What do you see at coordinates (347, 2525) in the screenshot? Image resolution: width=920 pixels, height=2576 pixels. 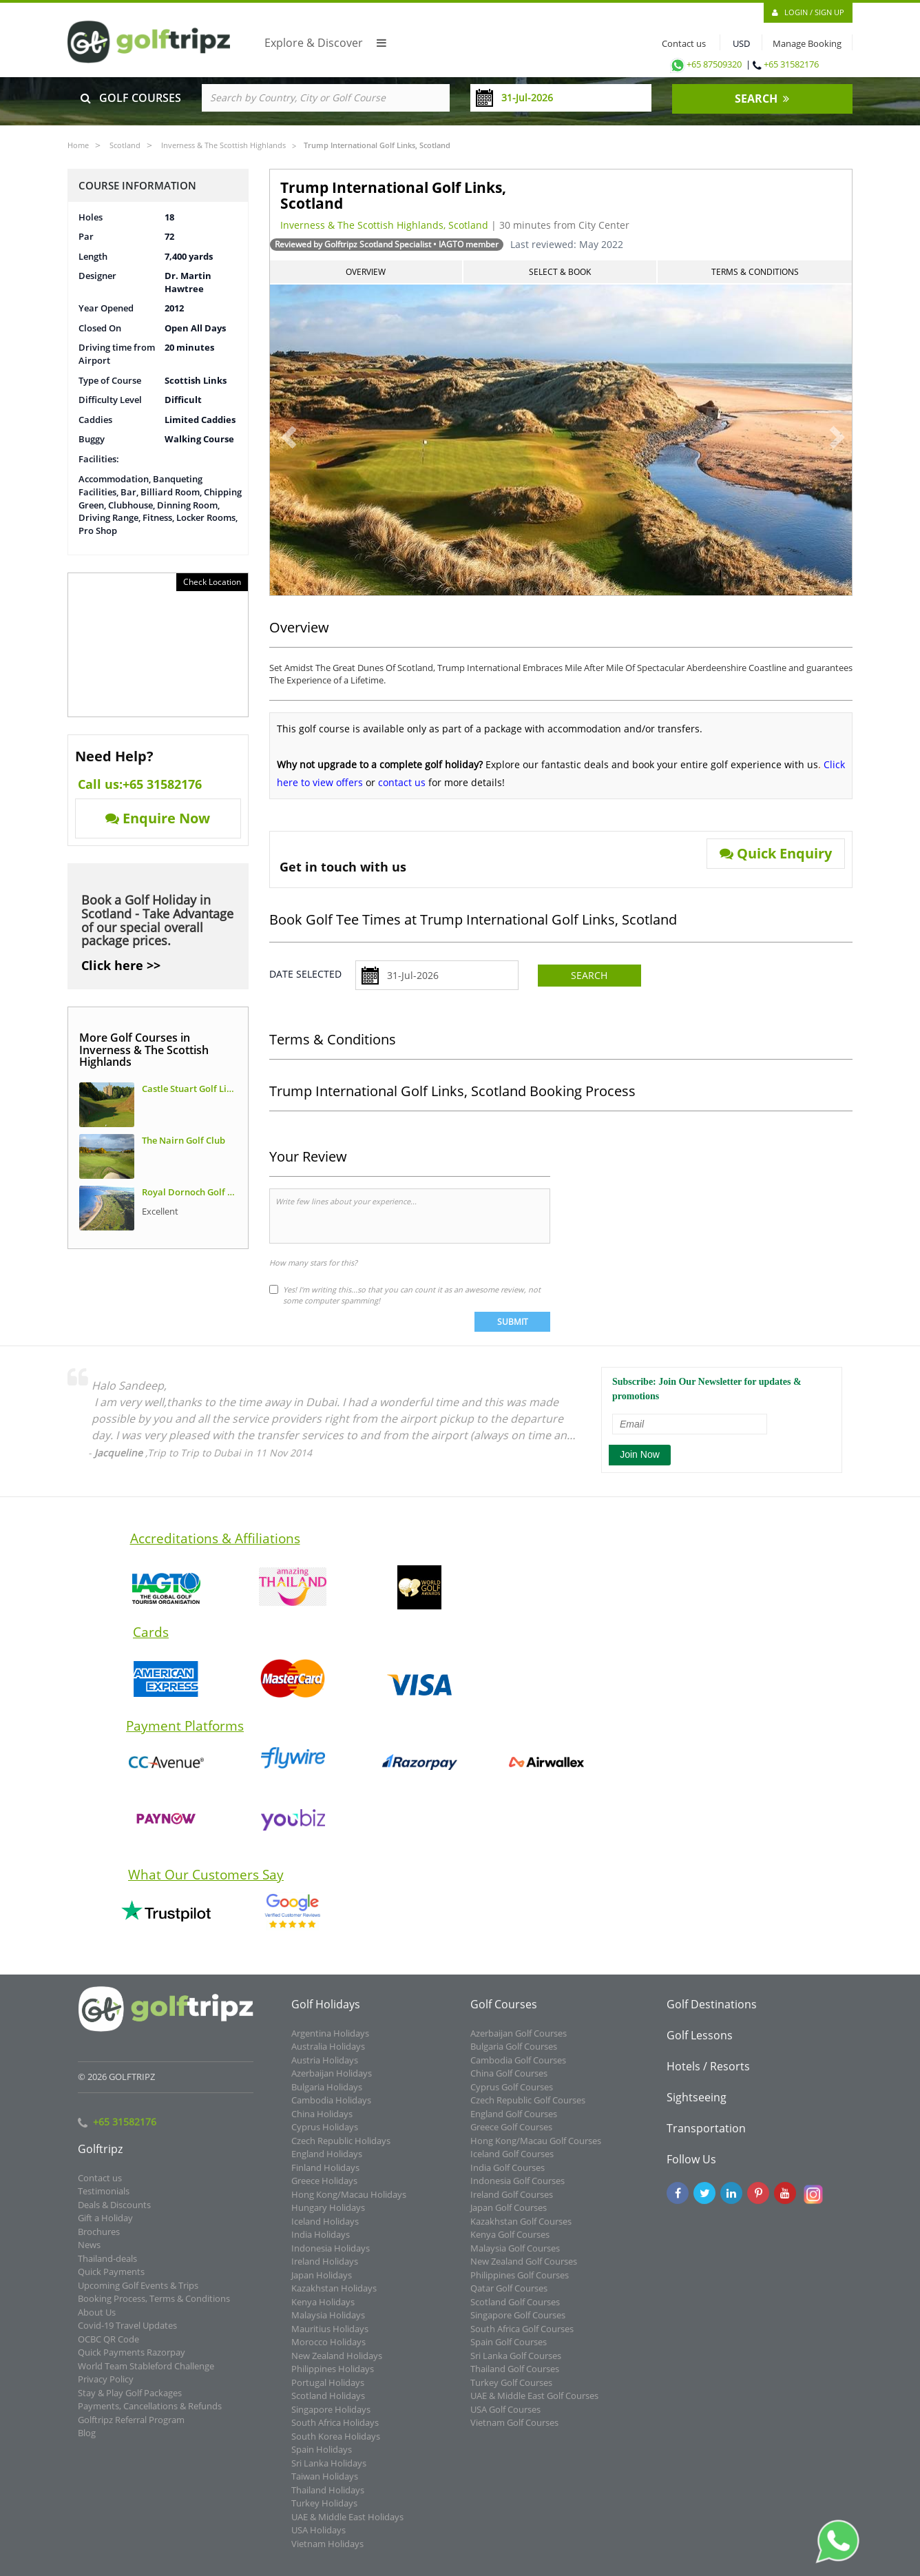 I see `UAE & Middle East Holidays` at bounding box center [347, 2525].